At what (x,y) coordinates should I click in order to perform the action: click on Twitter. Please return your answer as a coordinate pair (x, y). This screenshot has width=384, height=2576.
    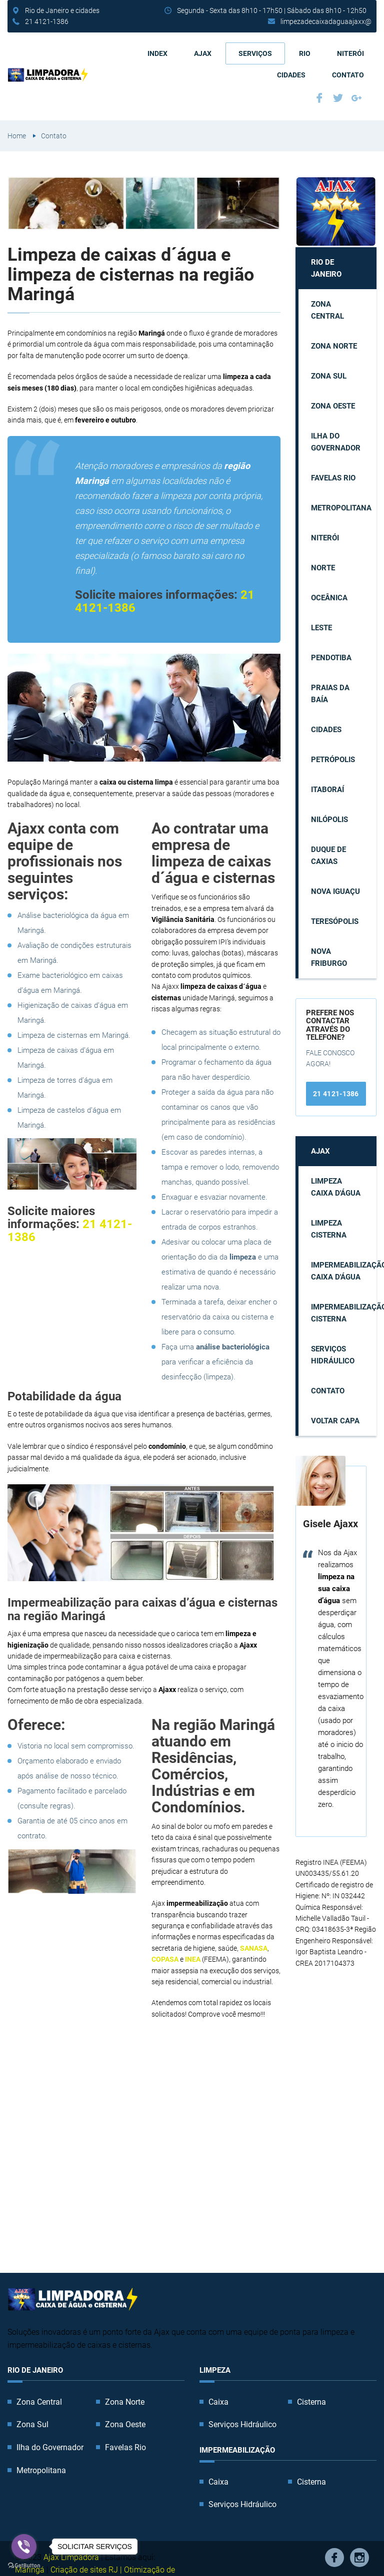
    Looking at the image, I should click on (338, 98).